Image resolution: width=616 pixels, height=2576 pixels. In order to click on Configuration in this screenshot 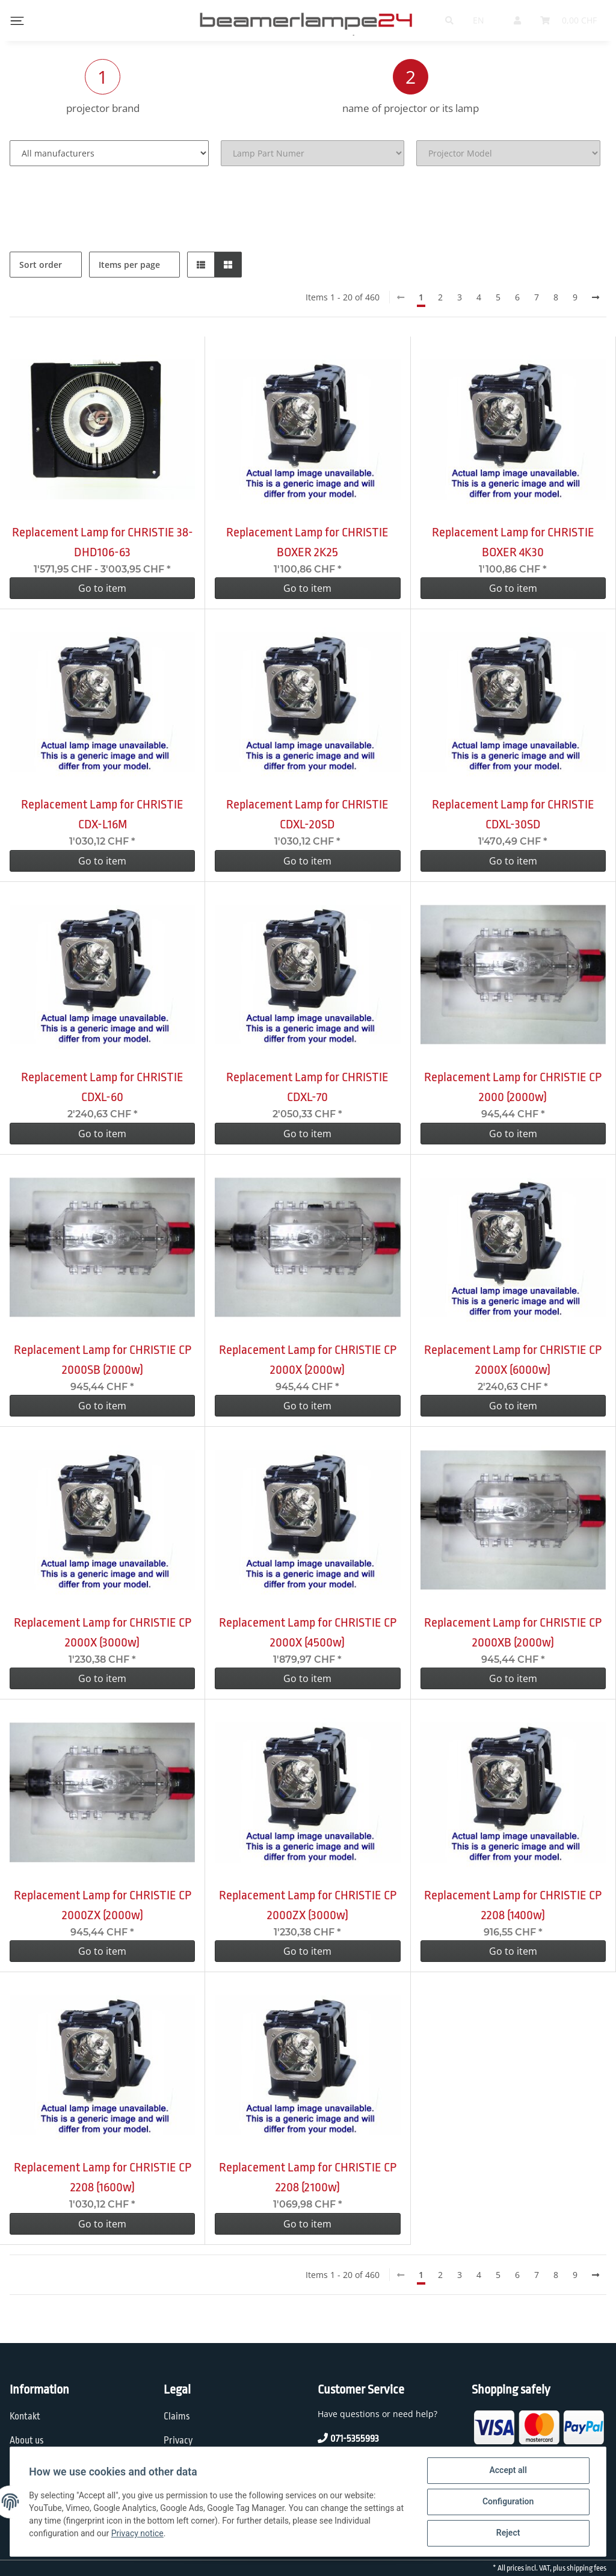, I will do `click(507, 2502)`.